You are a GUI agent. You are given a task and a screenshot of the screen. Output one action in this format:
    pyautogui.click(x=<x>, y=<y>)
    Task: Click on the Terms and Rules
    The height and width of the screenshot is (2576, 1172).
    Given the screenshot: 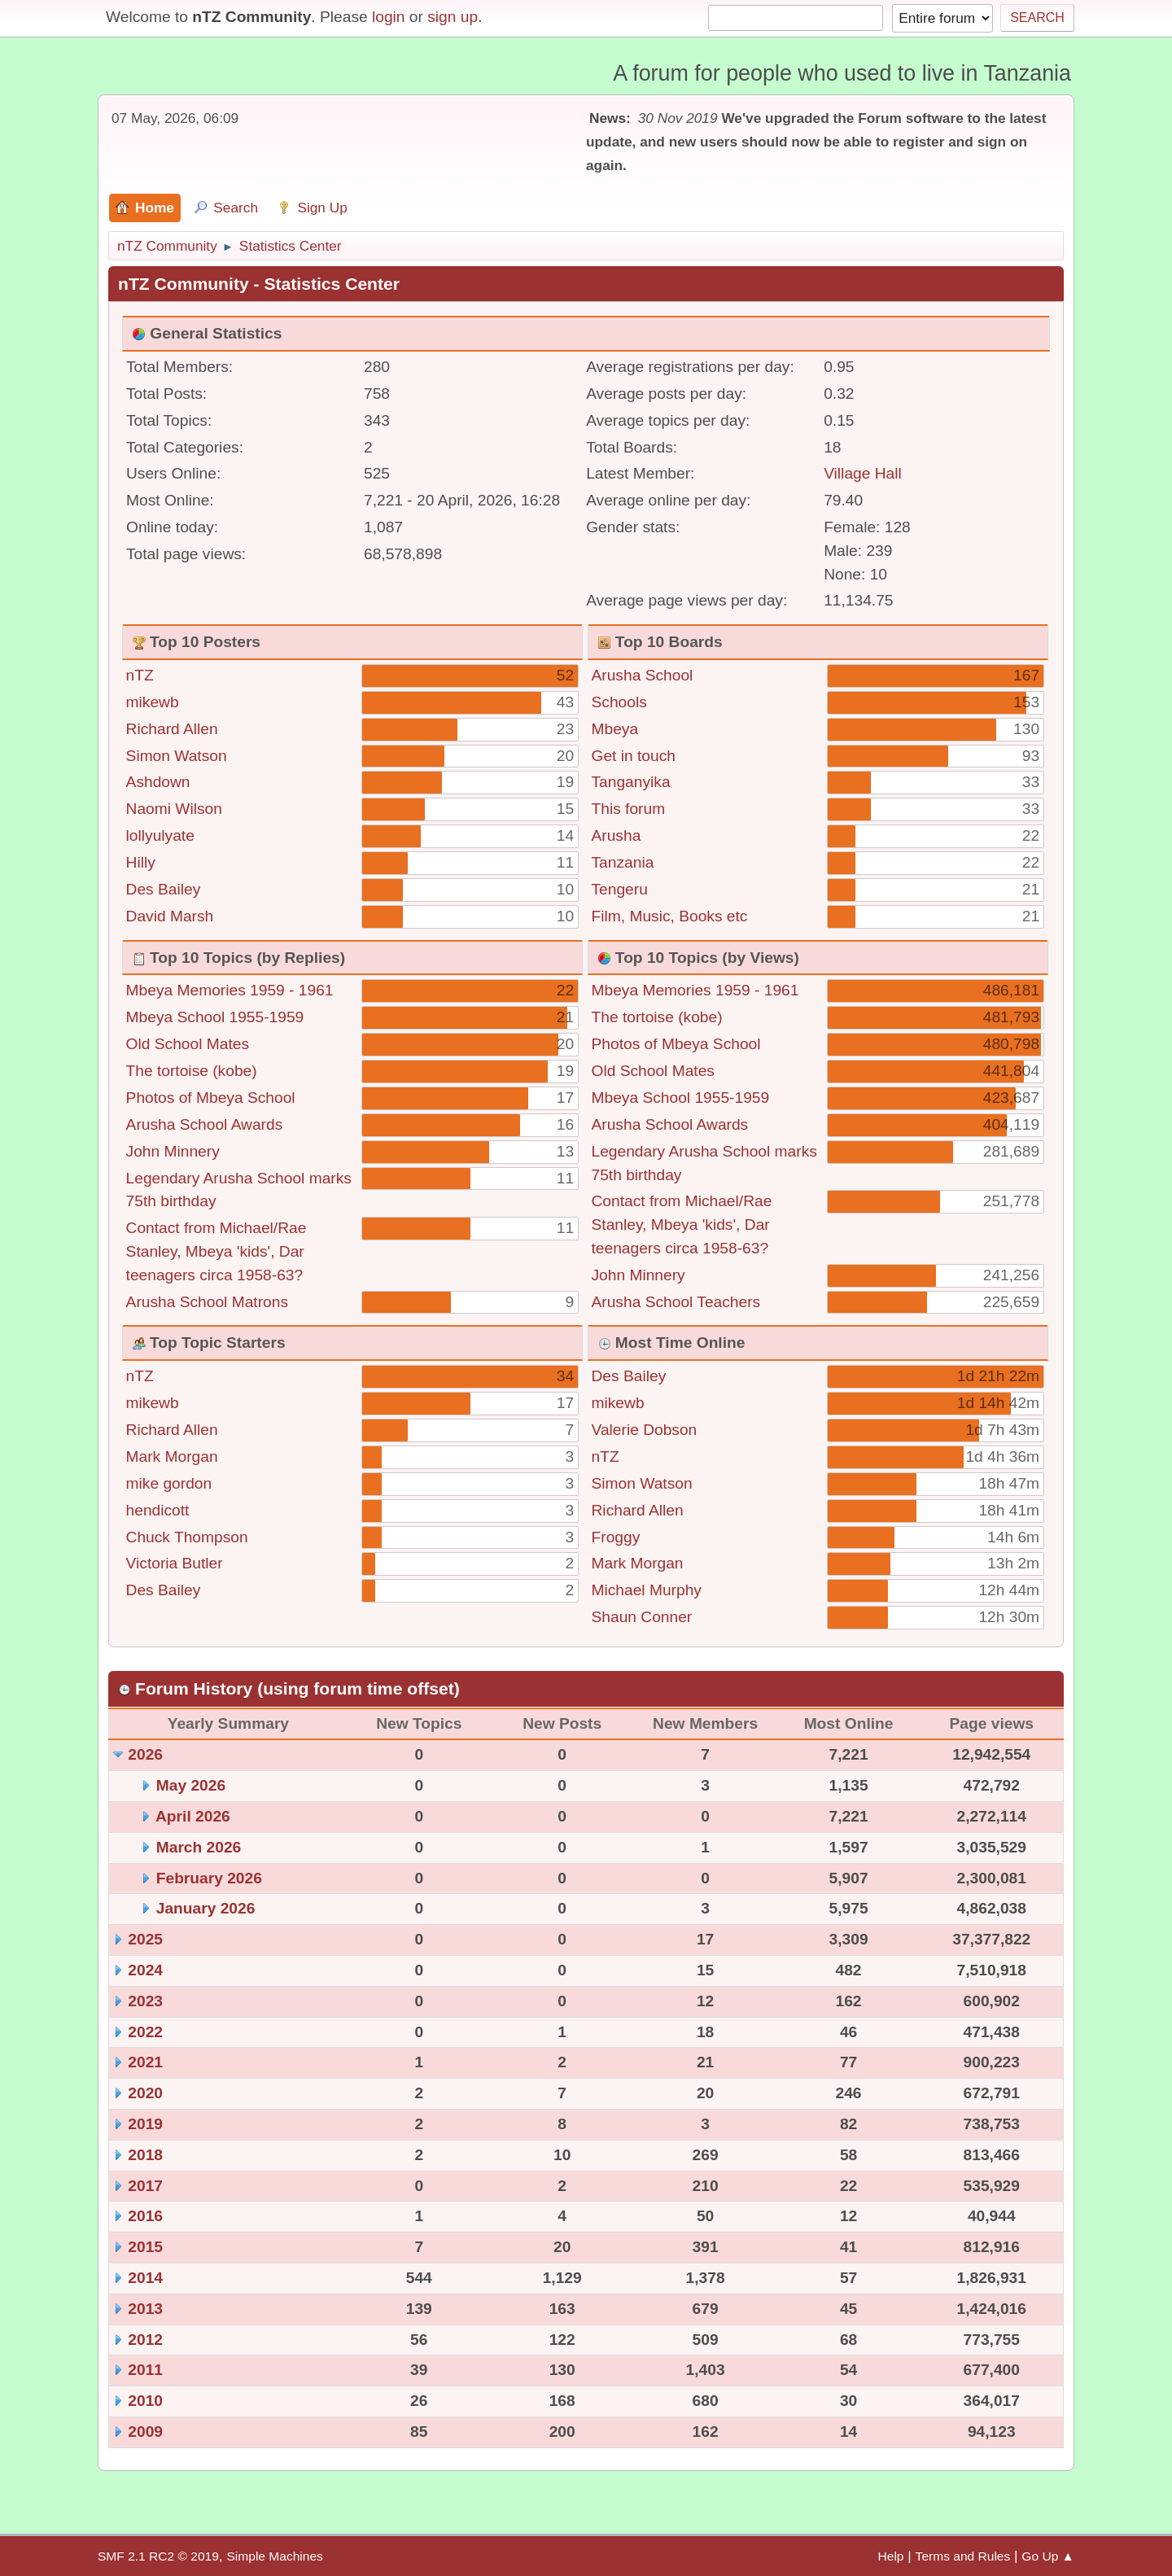 What is the action you would take?
    pyautogui.click(x=963, y=2556)
    